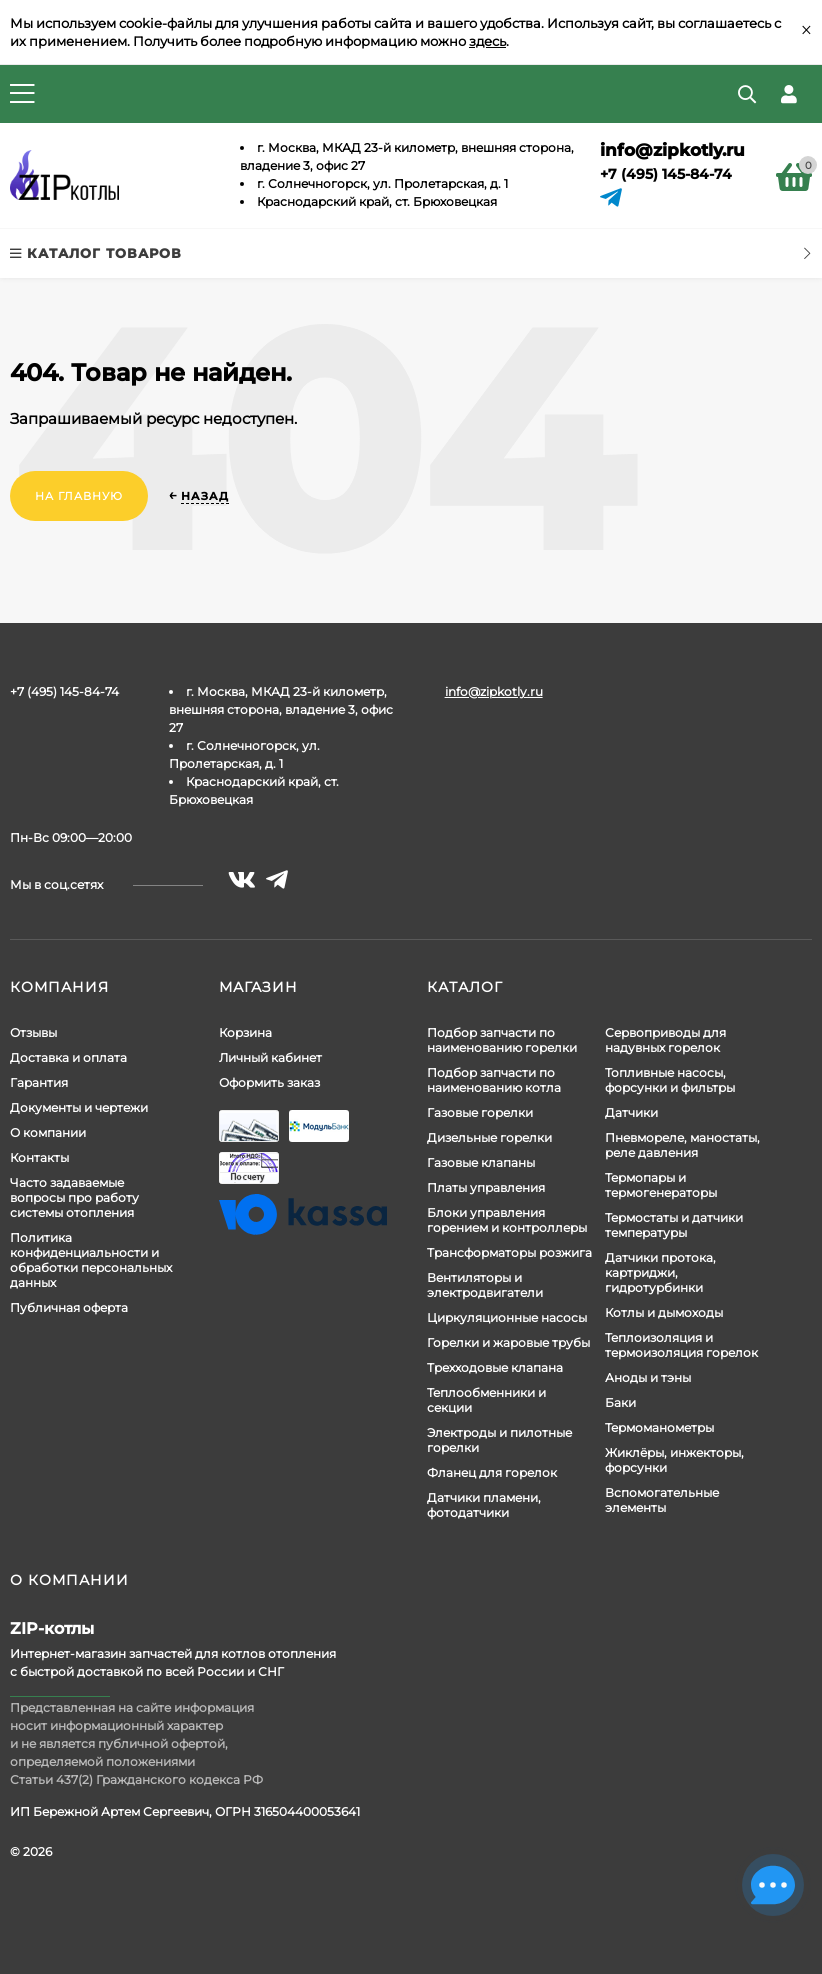 The height and width of the screenshot is (1974, 822). I want to click on здесь, so click(487, 41).